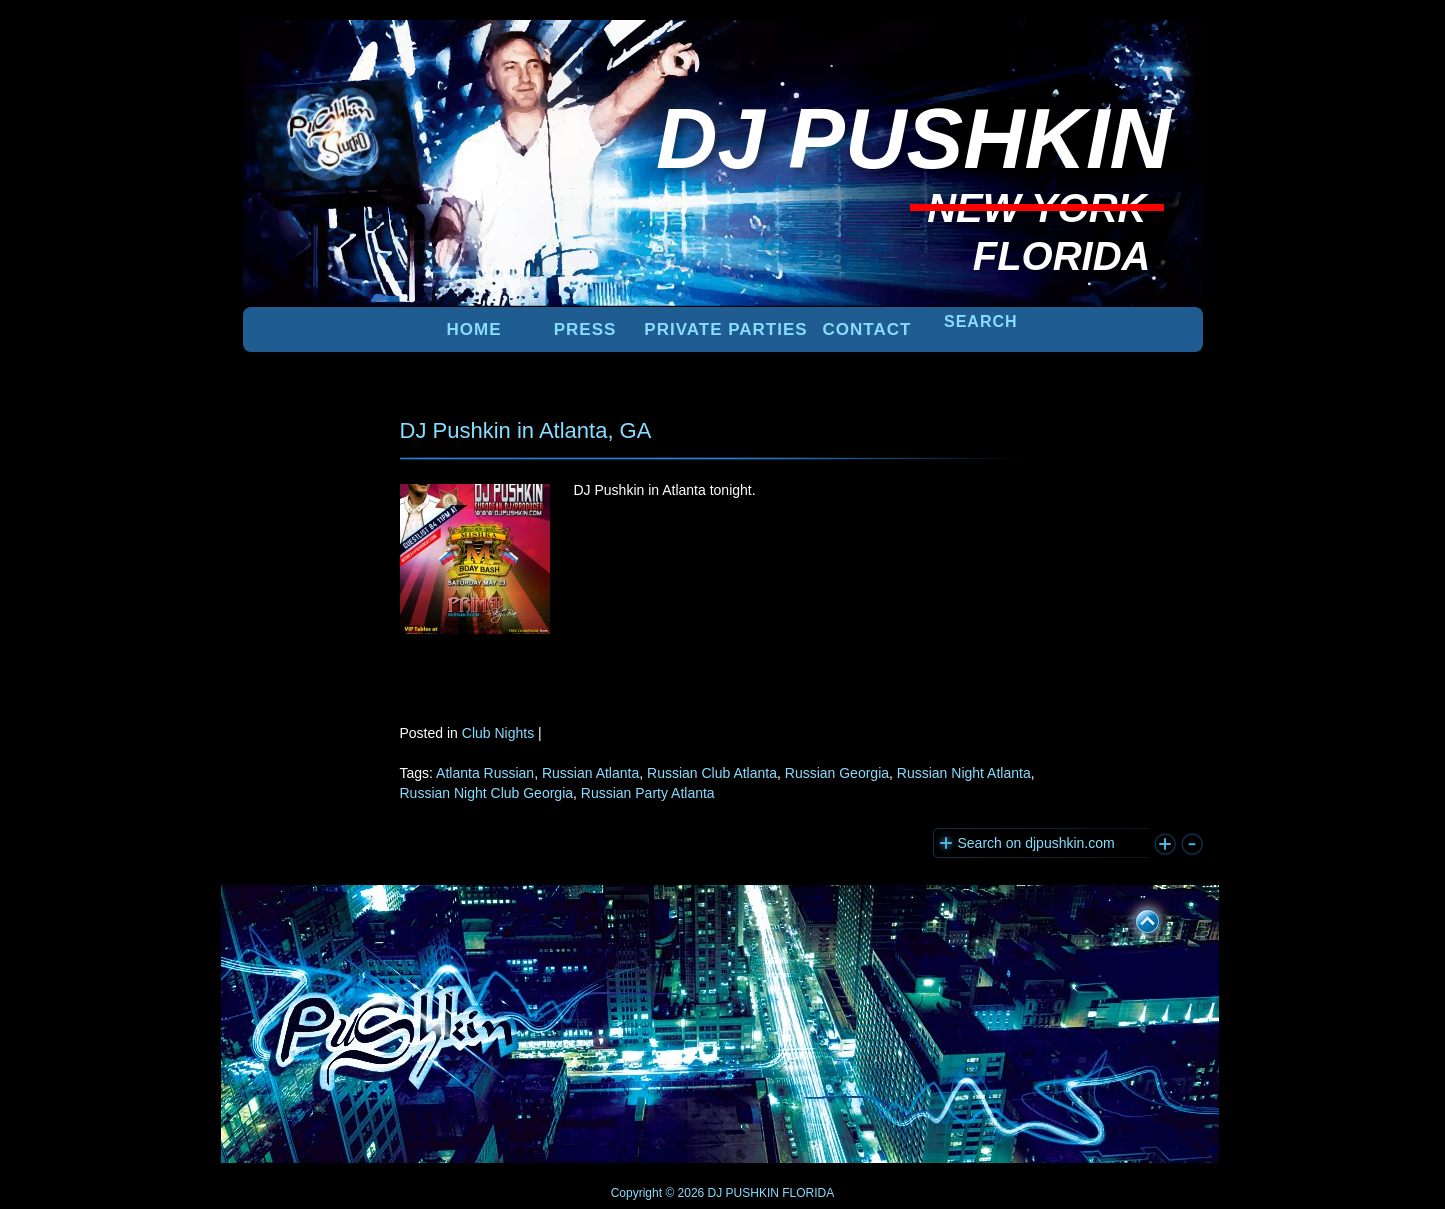 The width and height of the screenshot is (1445, 1209). I want to click on FLORIDA, so click(808, 1193).